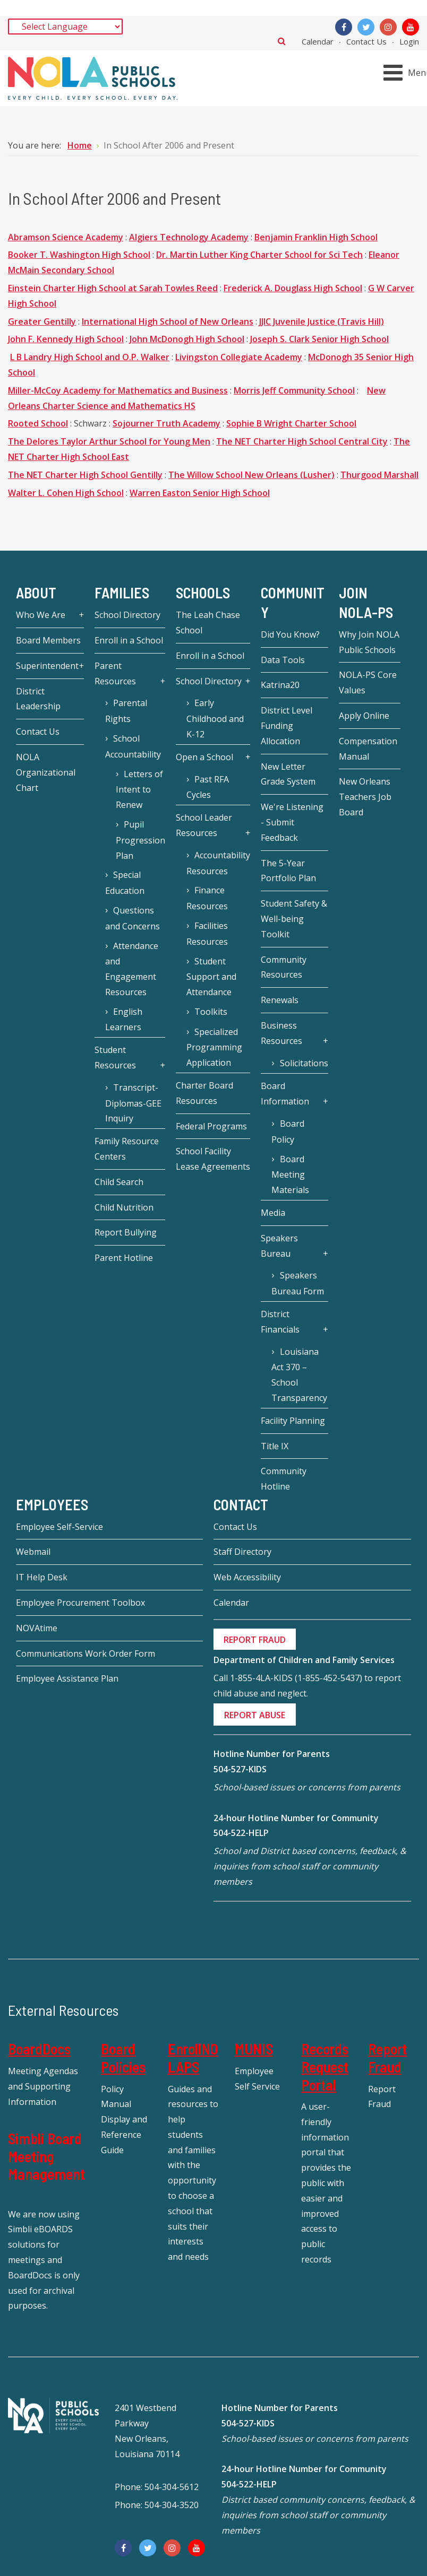  I want to click on NOVAtime, so click(36, 1628).